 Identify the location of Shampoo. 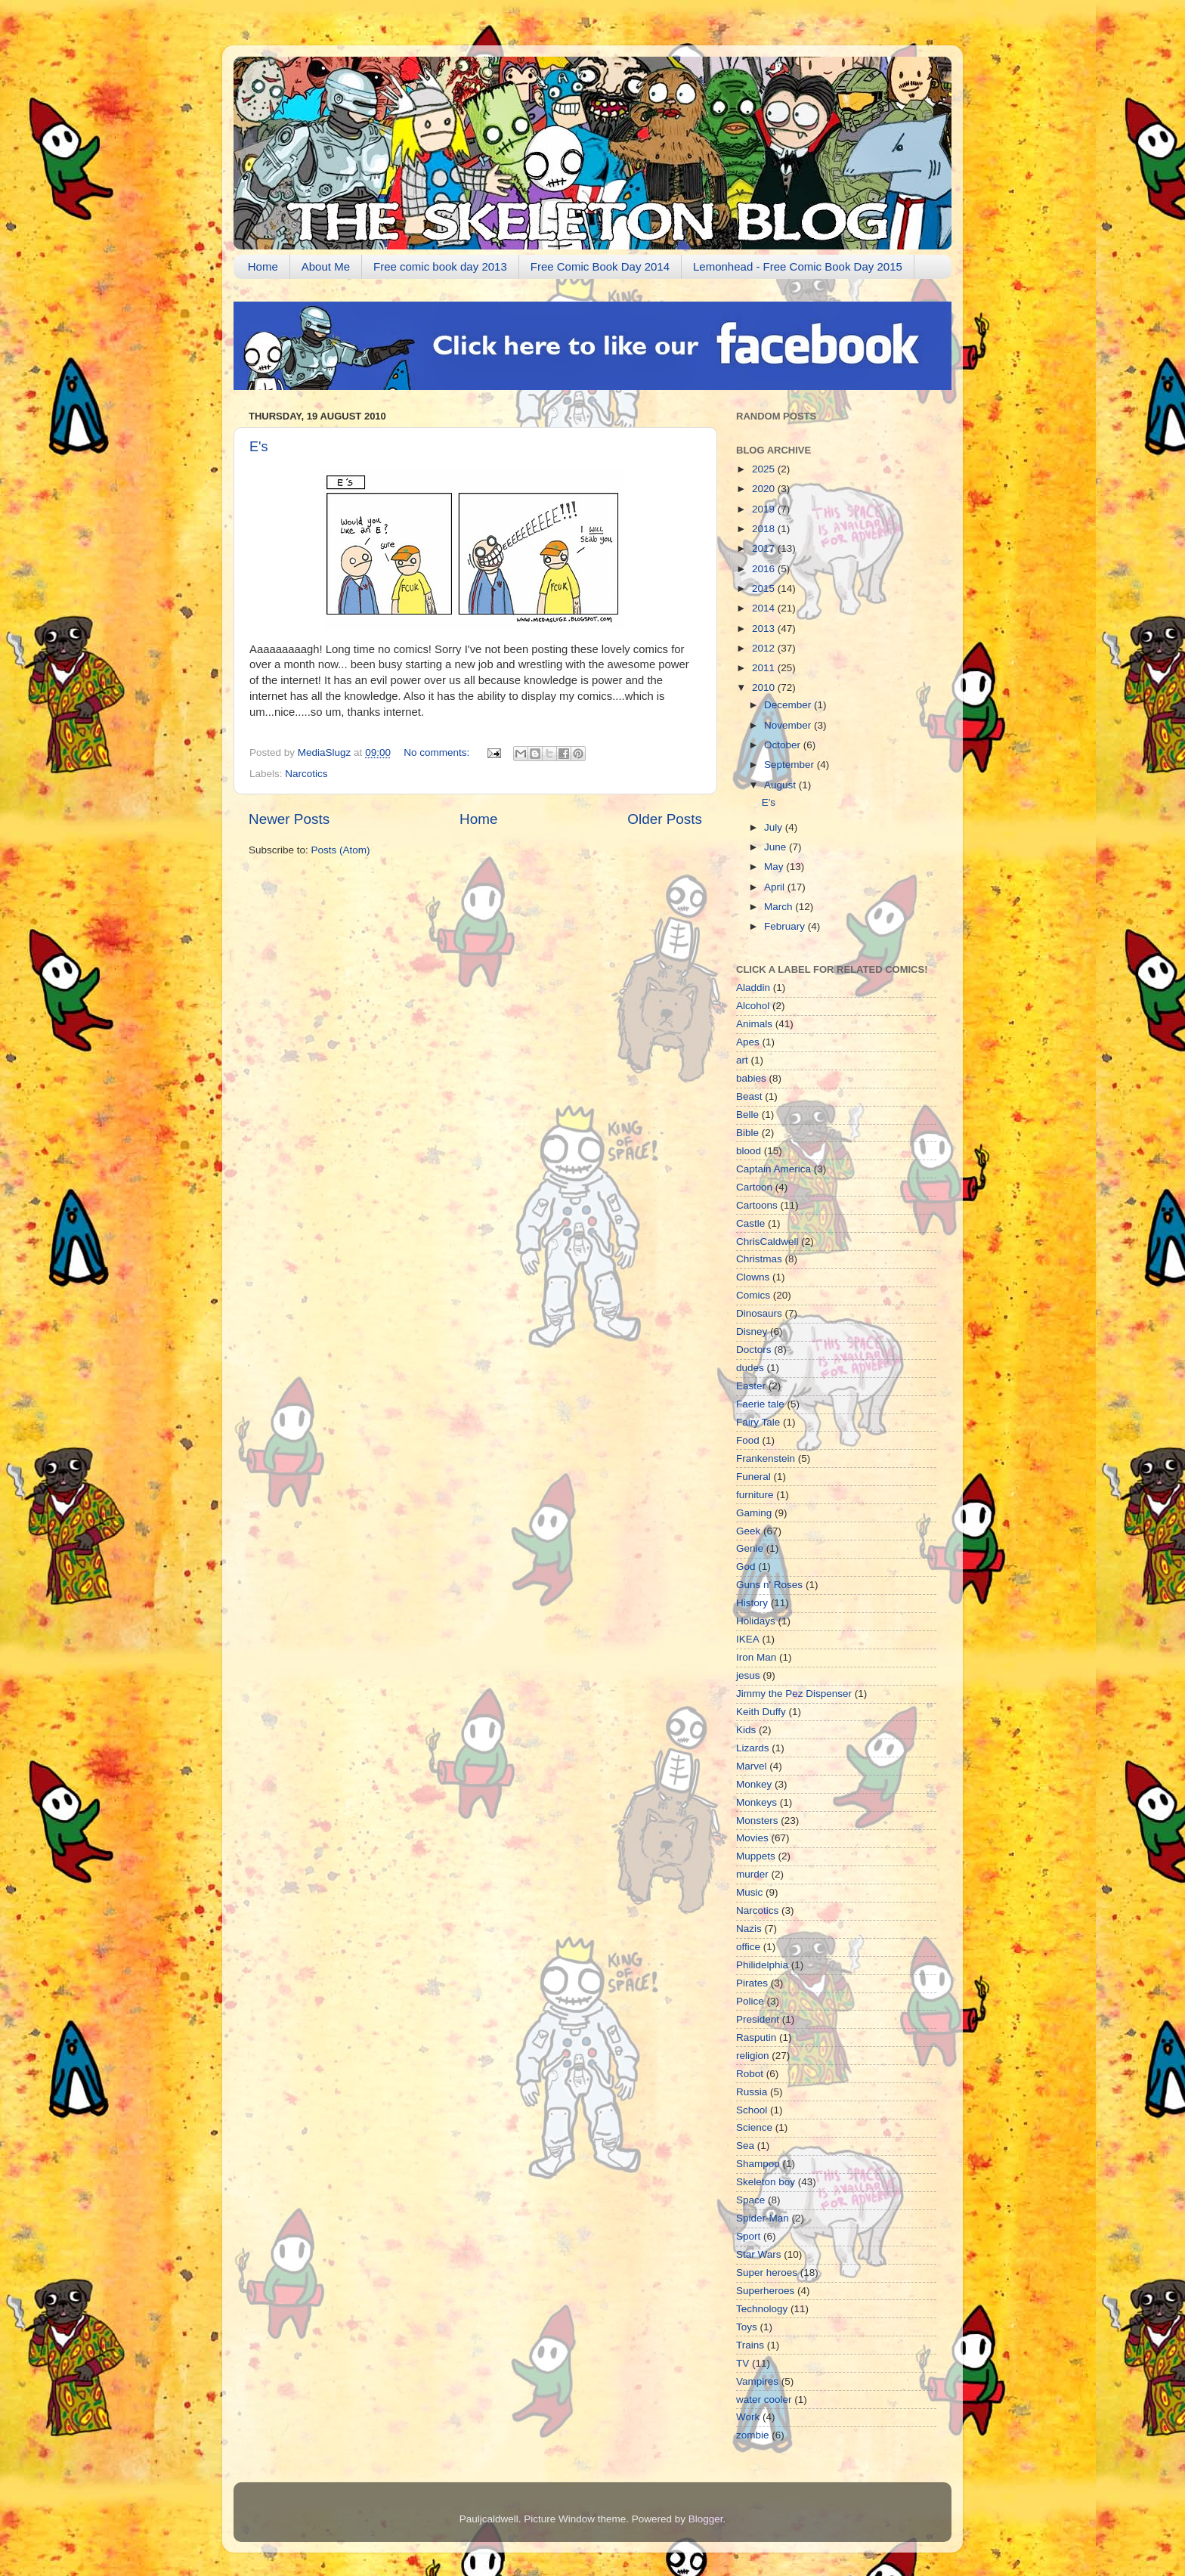
(758, 2163).